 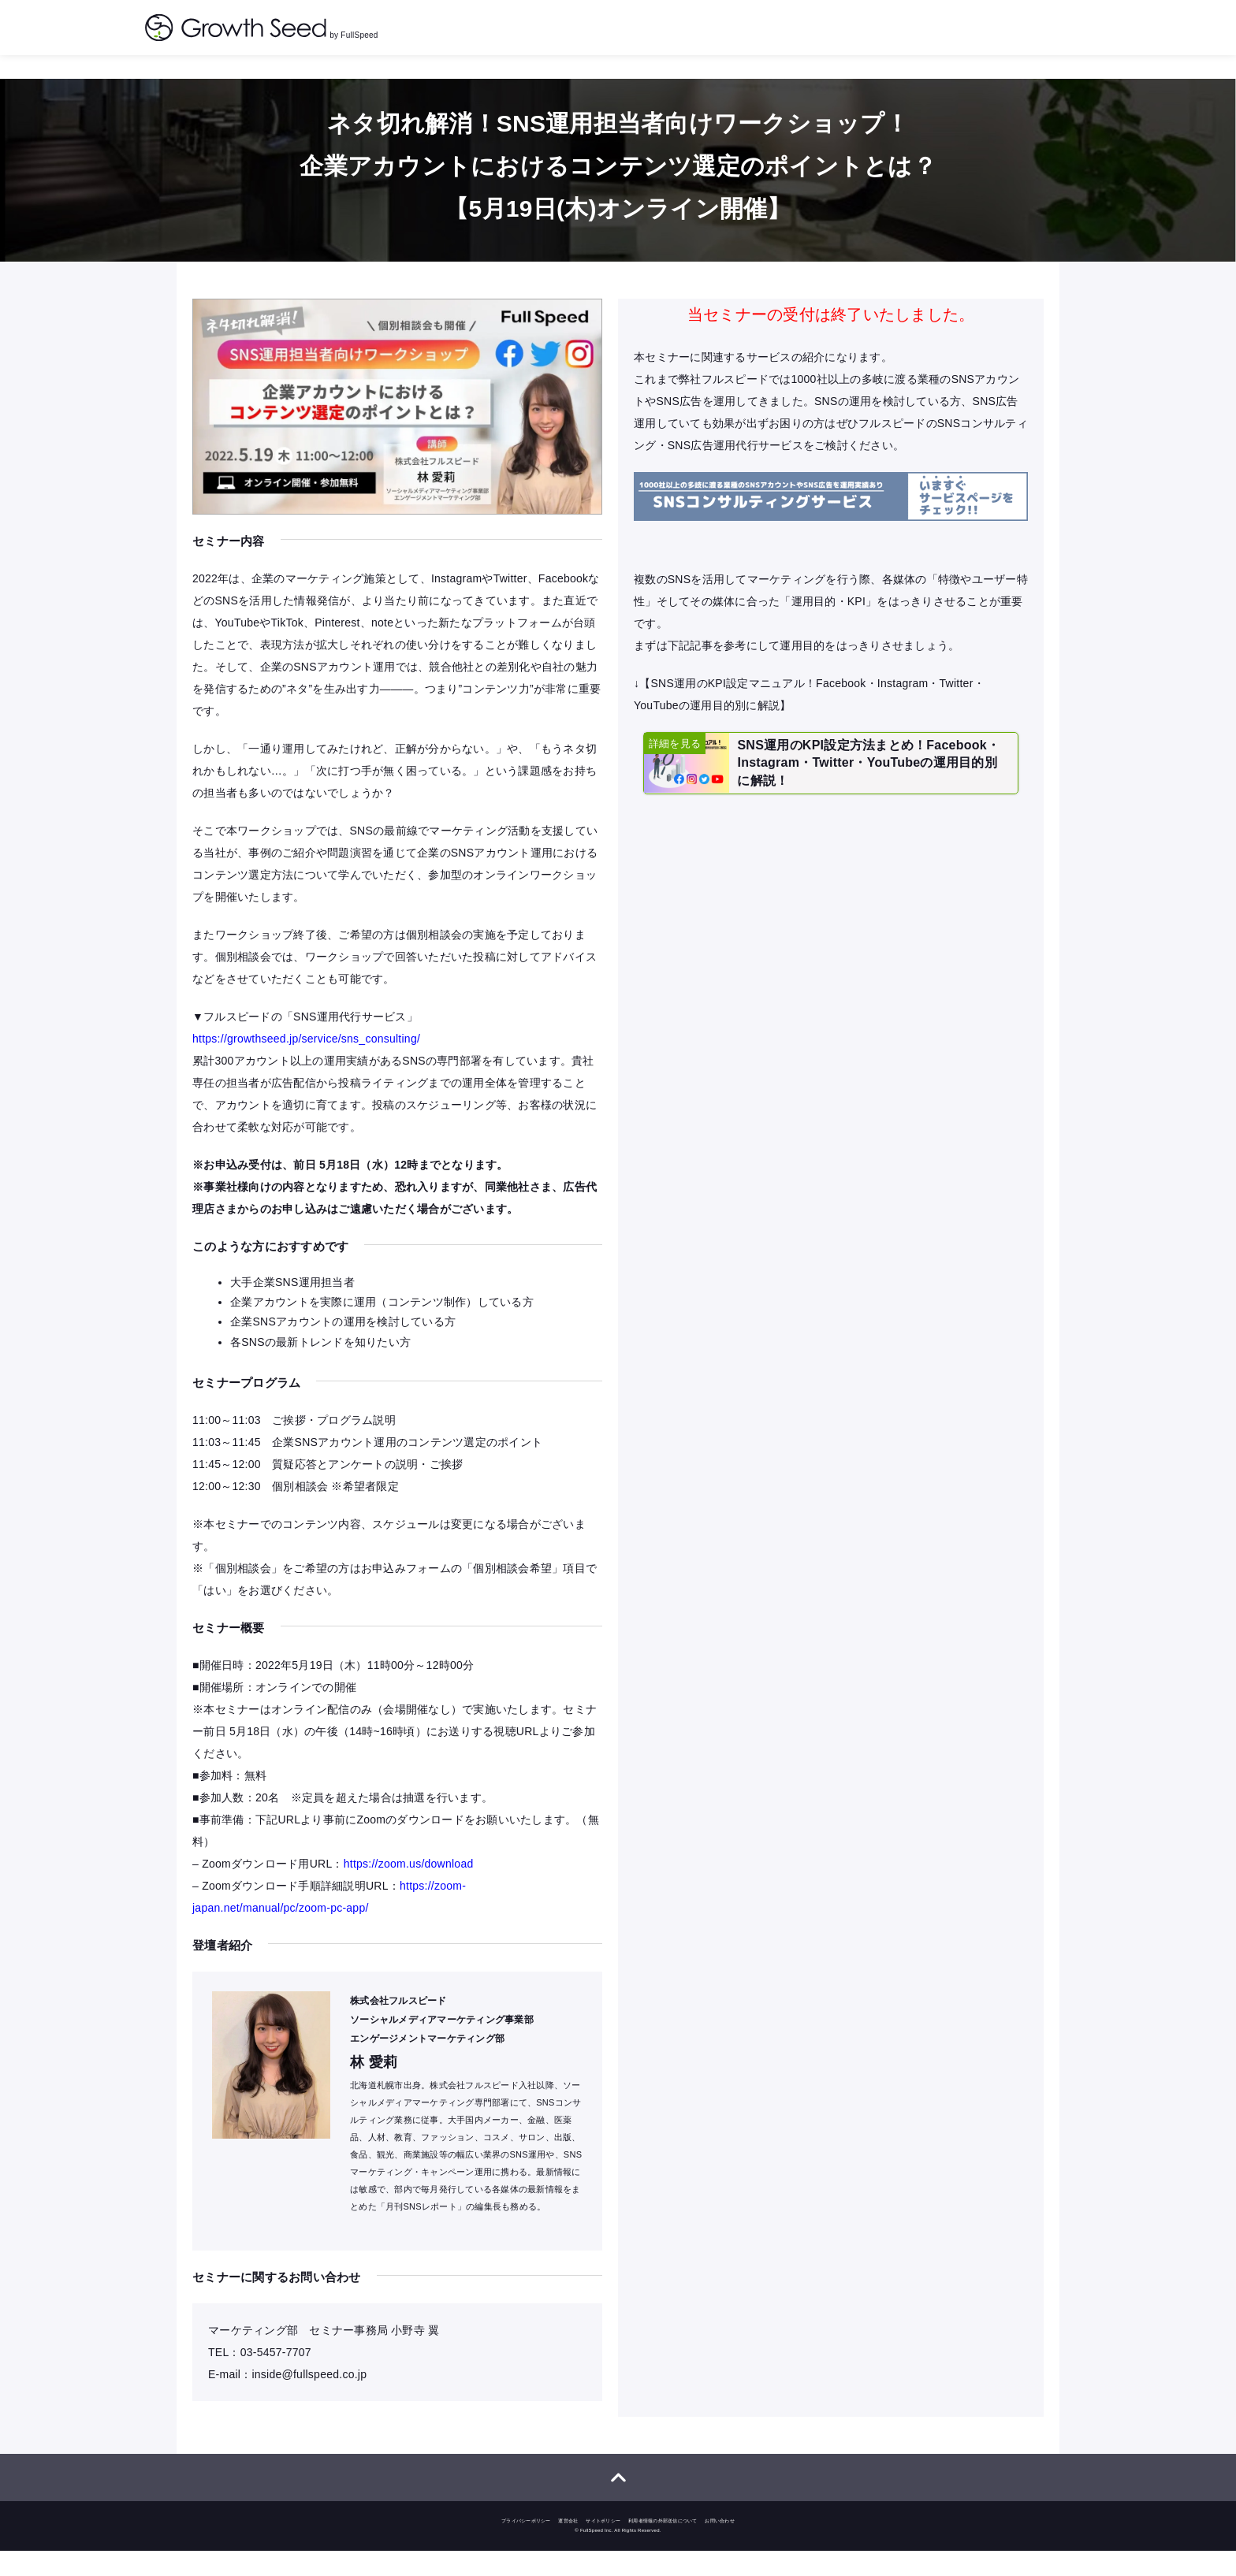 I want to click on 利用者情報の外部送信について, so click(x=663, y=2546).